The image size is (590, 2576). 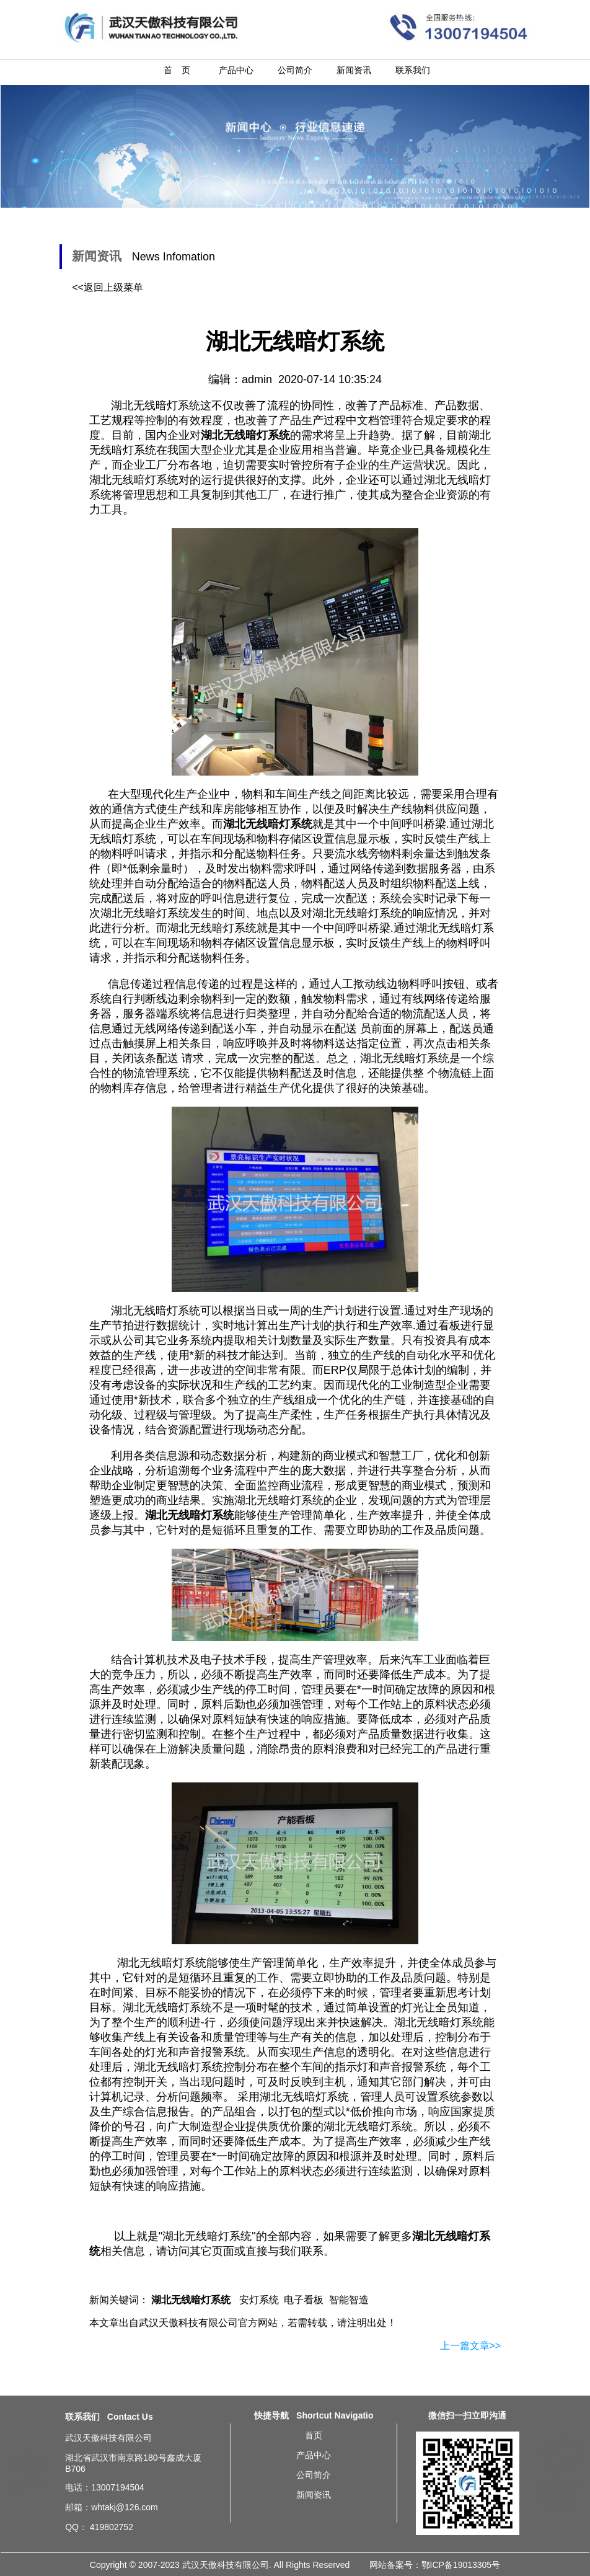 What do you see at coordinates (188, 2322) in the screenshot?
I see `武汉天傲科技有限公司` at bounding box center [188, 2322].